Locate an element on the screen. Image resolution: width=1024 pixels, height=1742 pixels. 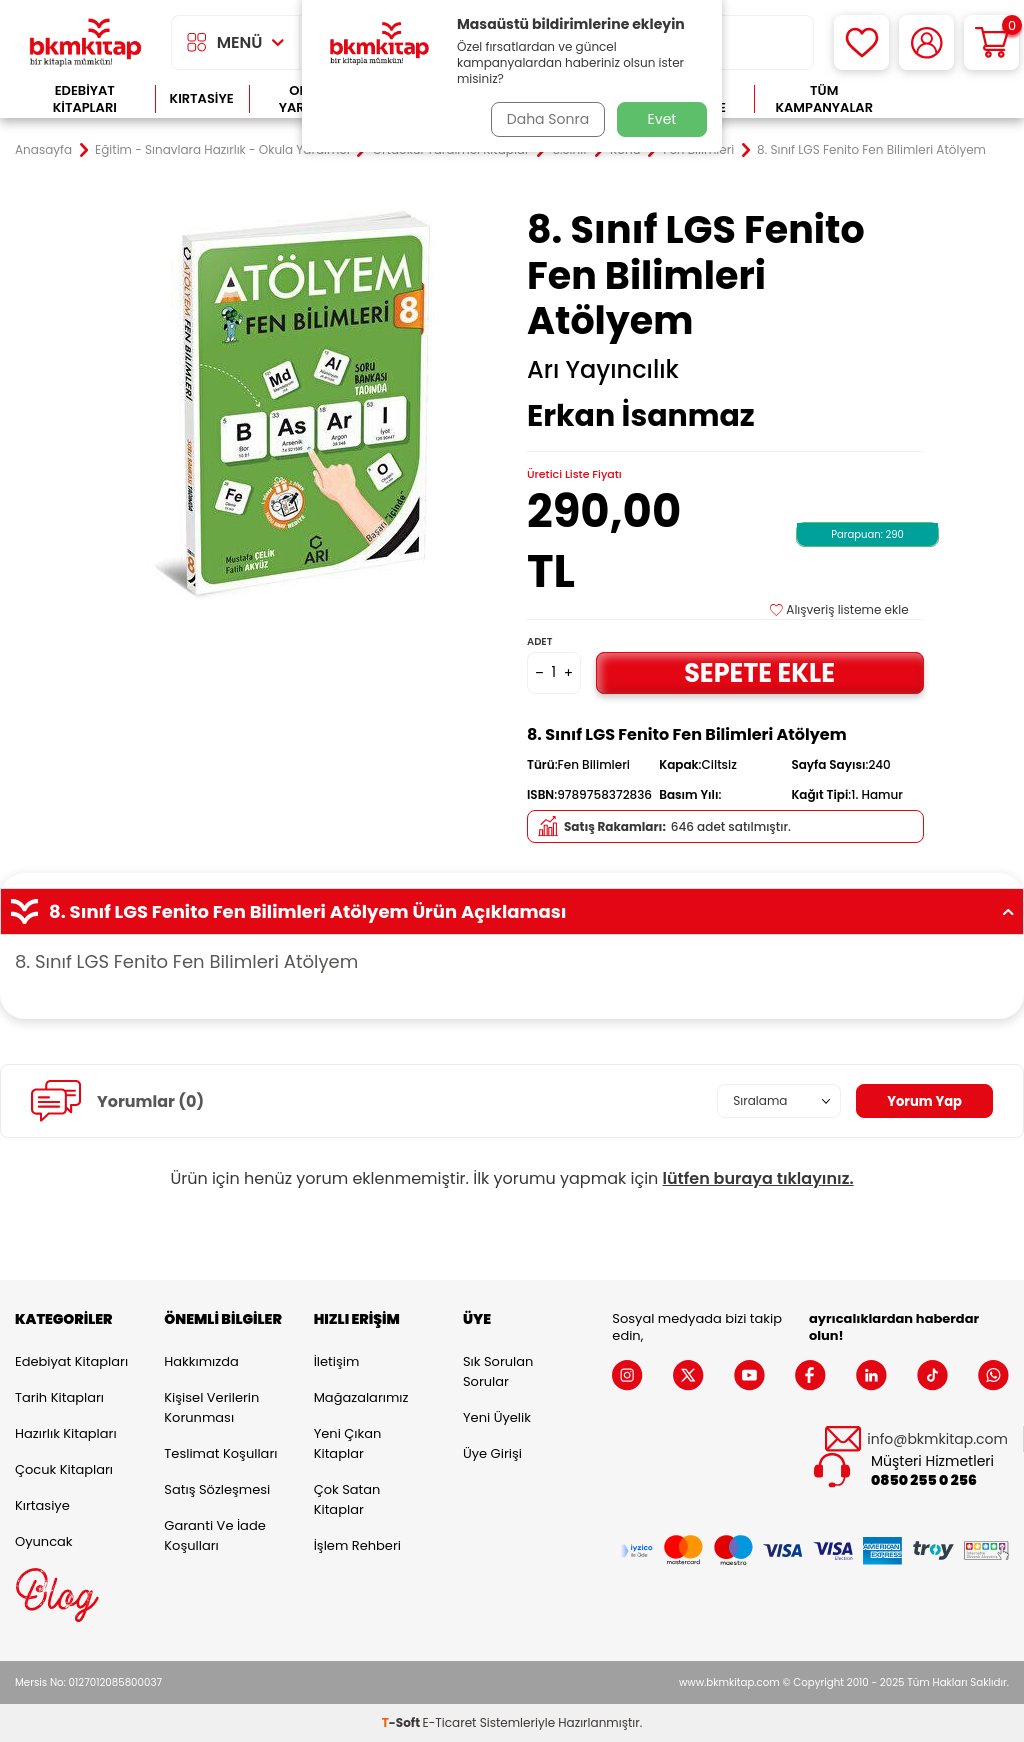
Eğitim - Sınavlara Hazırlık - Okula Yardımcı is located at coordinates (222, 150).